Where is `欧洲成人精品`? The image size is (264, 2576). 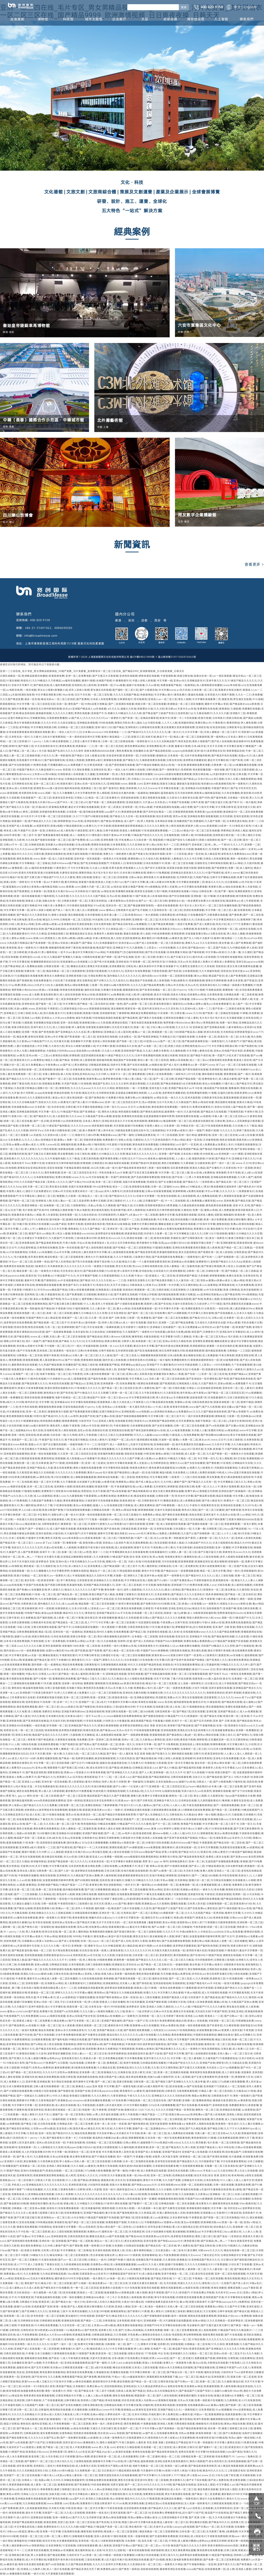 欧洲成人精品 is located at coordinates (240, 830).